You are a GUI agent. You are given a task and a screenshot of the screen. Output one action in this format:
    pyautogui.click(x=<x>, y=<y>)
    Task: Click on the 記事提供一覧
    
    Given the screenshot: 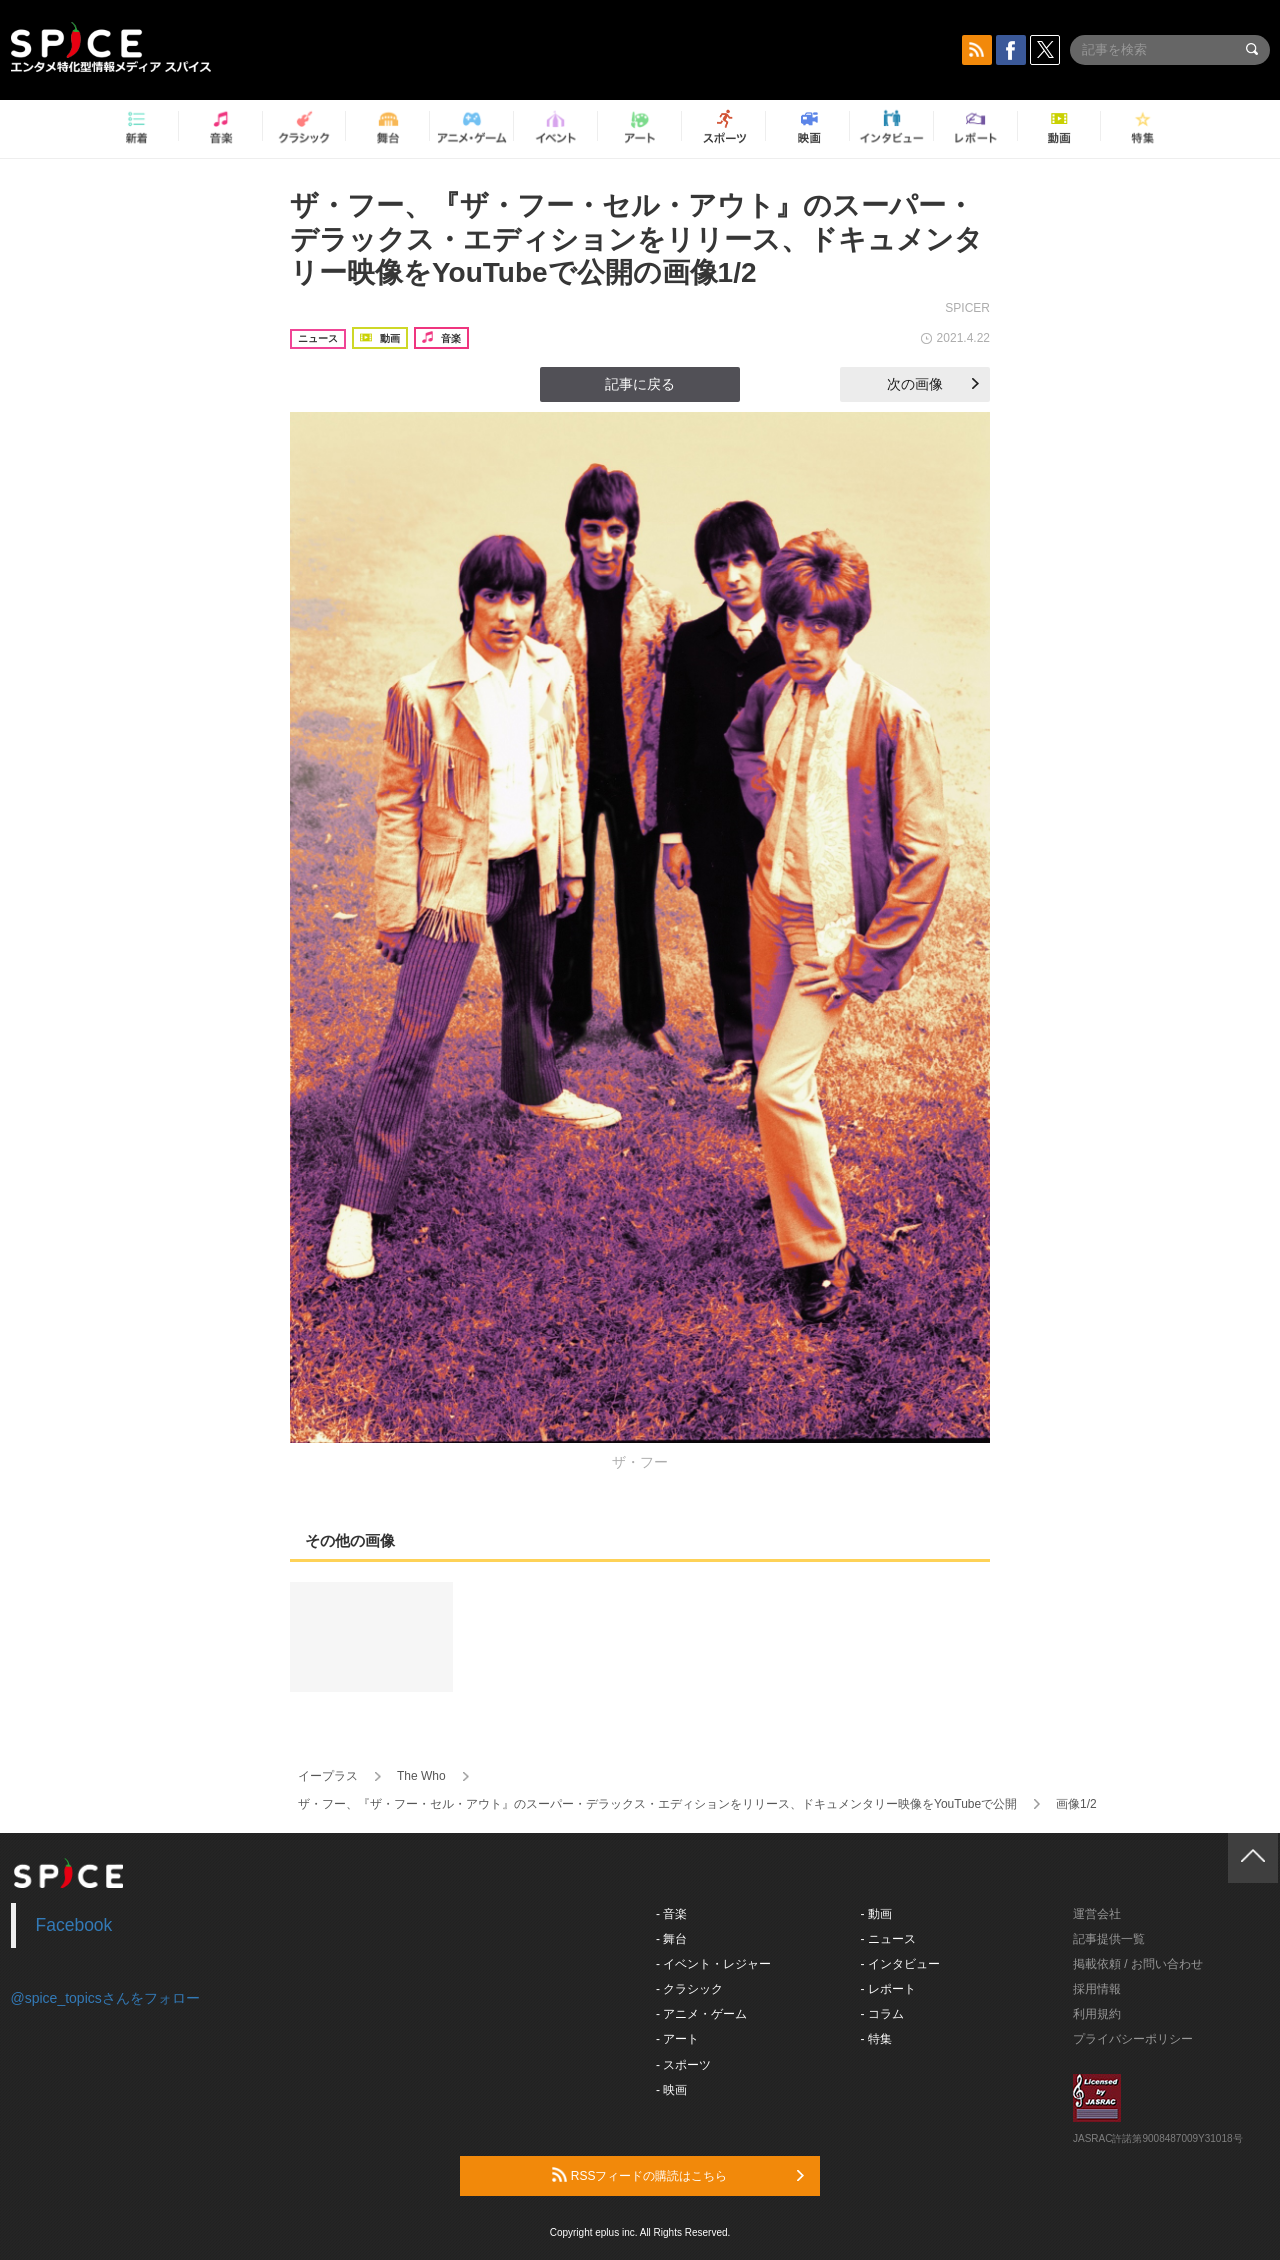 What is the action you would take?
    pyautogui.click(x=1109, y=1939)
    